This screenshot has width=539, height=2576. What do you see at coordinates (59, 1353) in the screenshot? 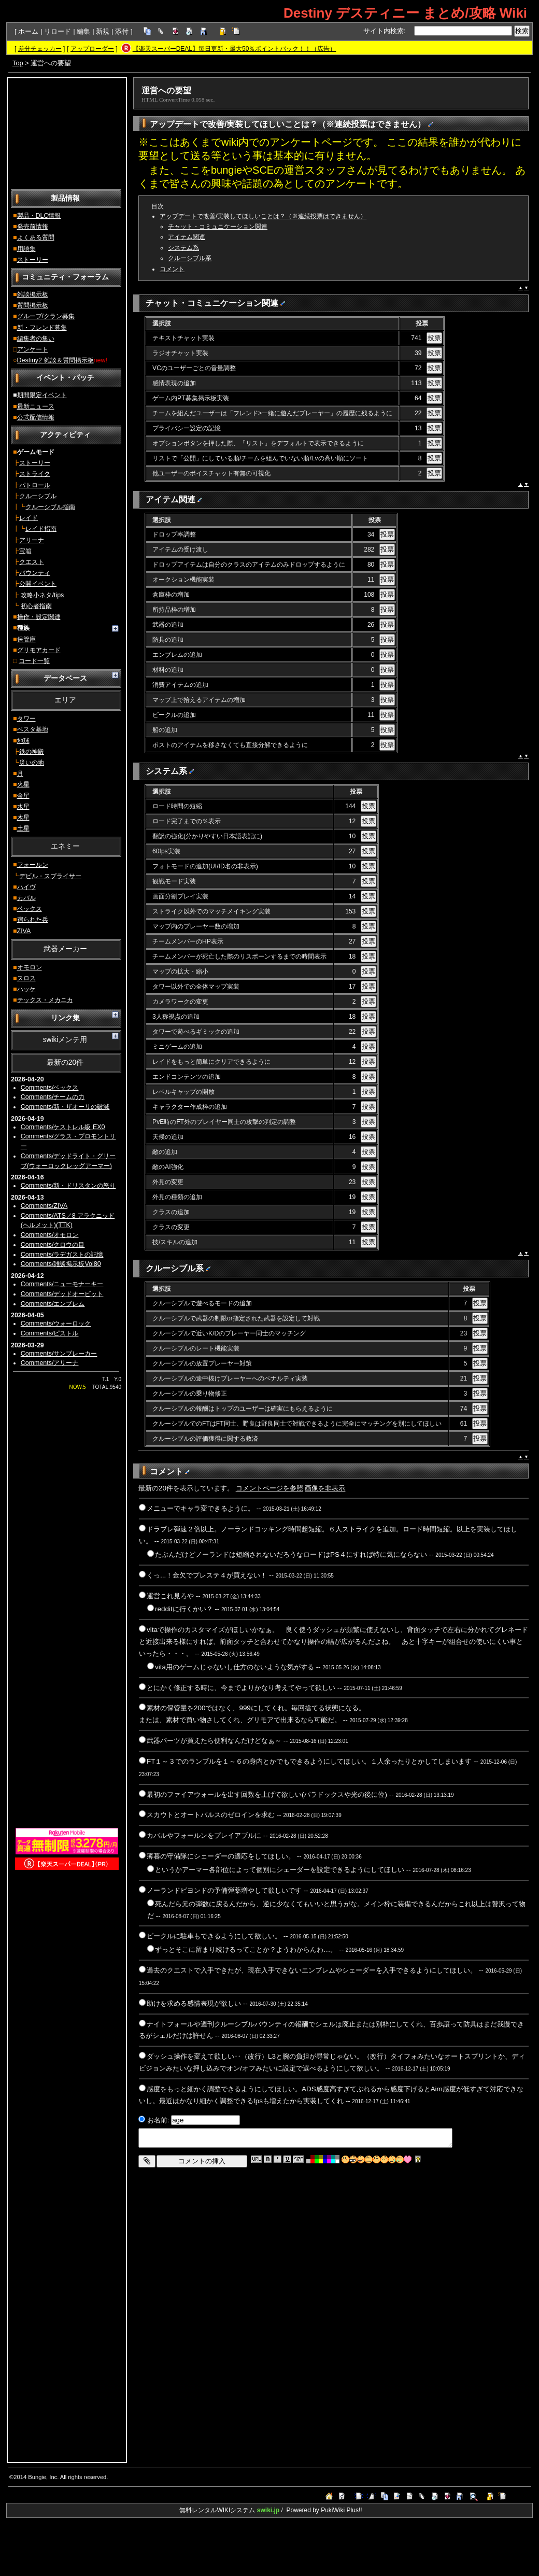
I see `Comments/サンブレーカー` at bounding box center [59, 1353].